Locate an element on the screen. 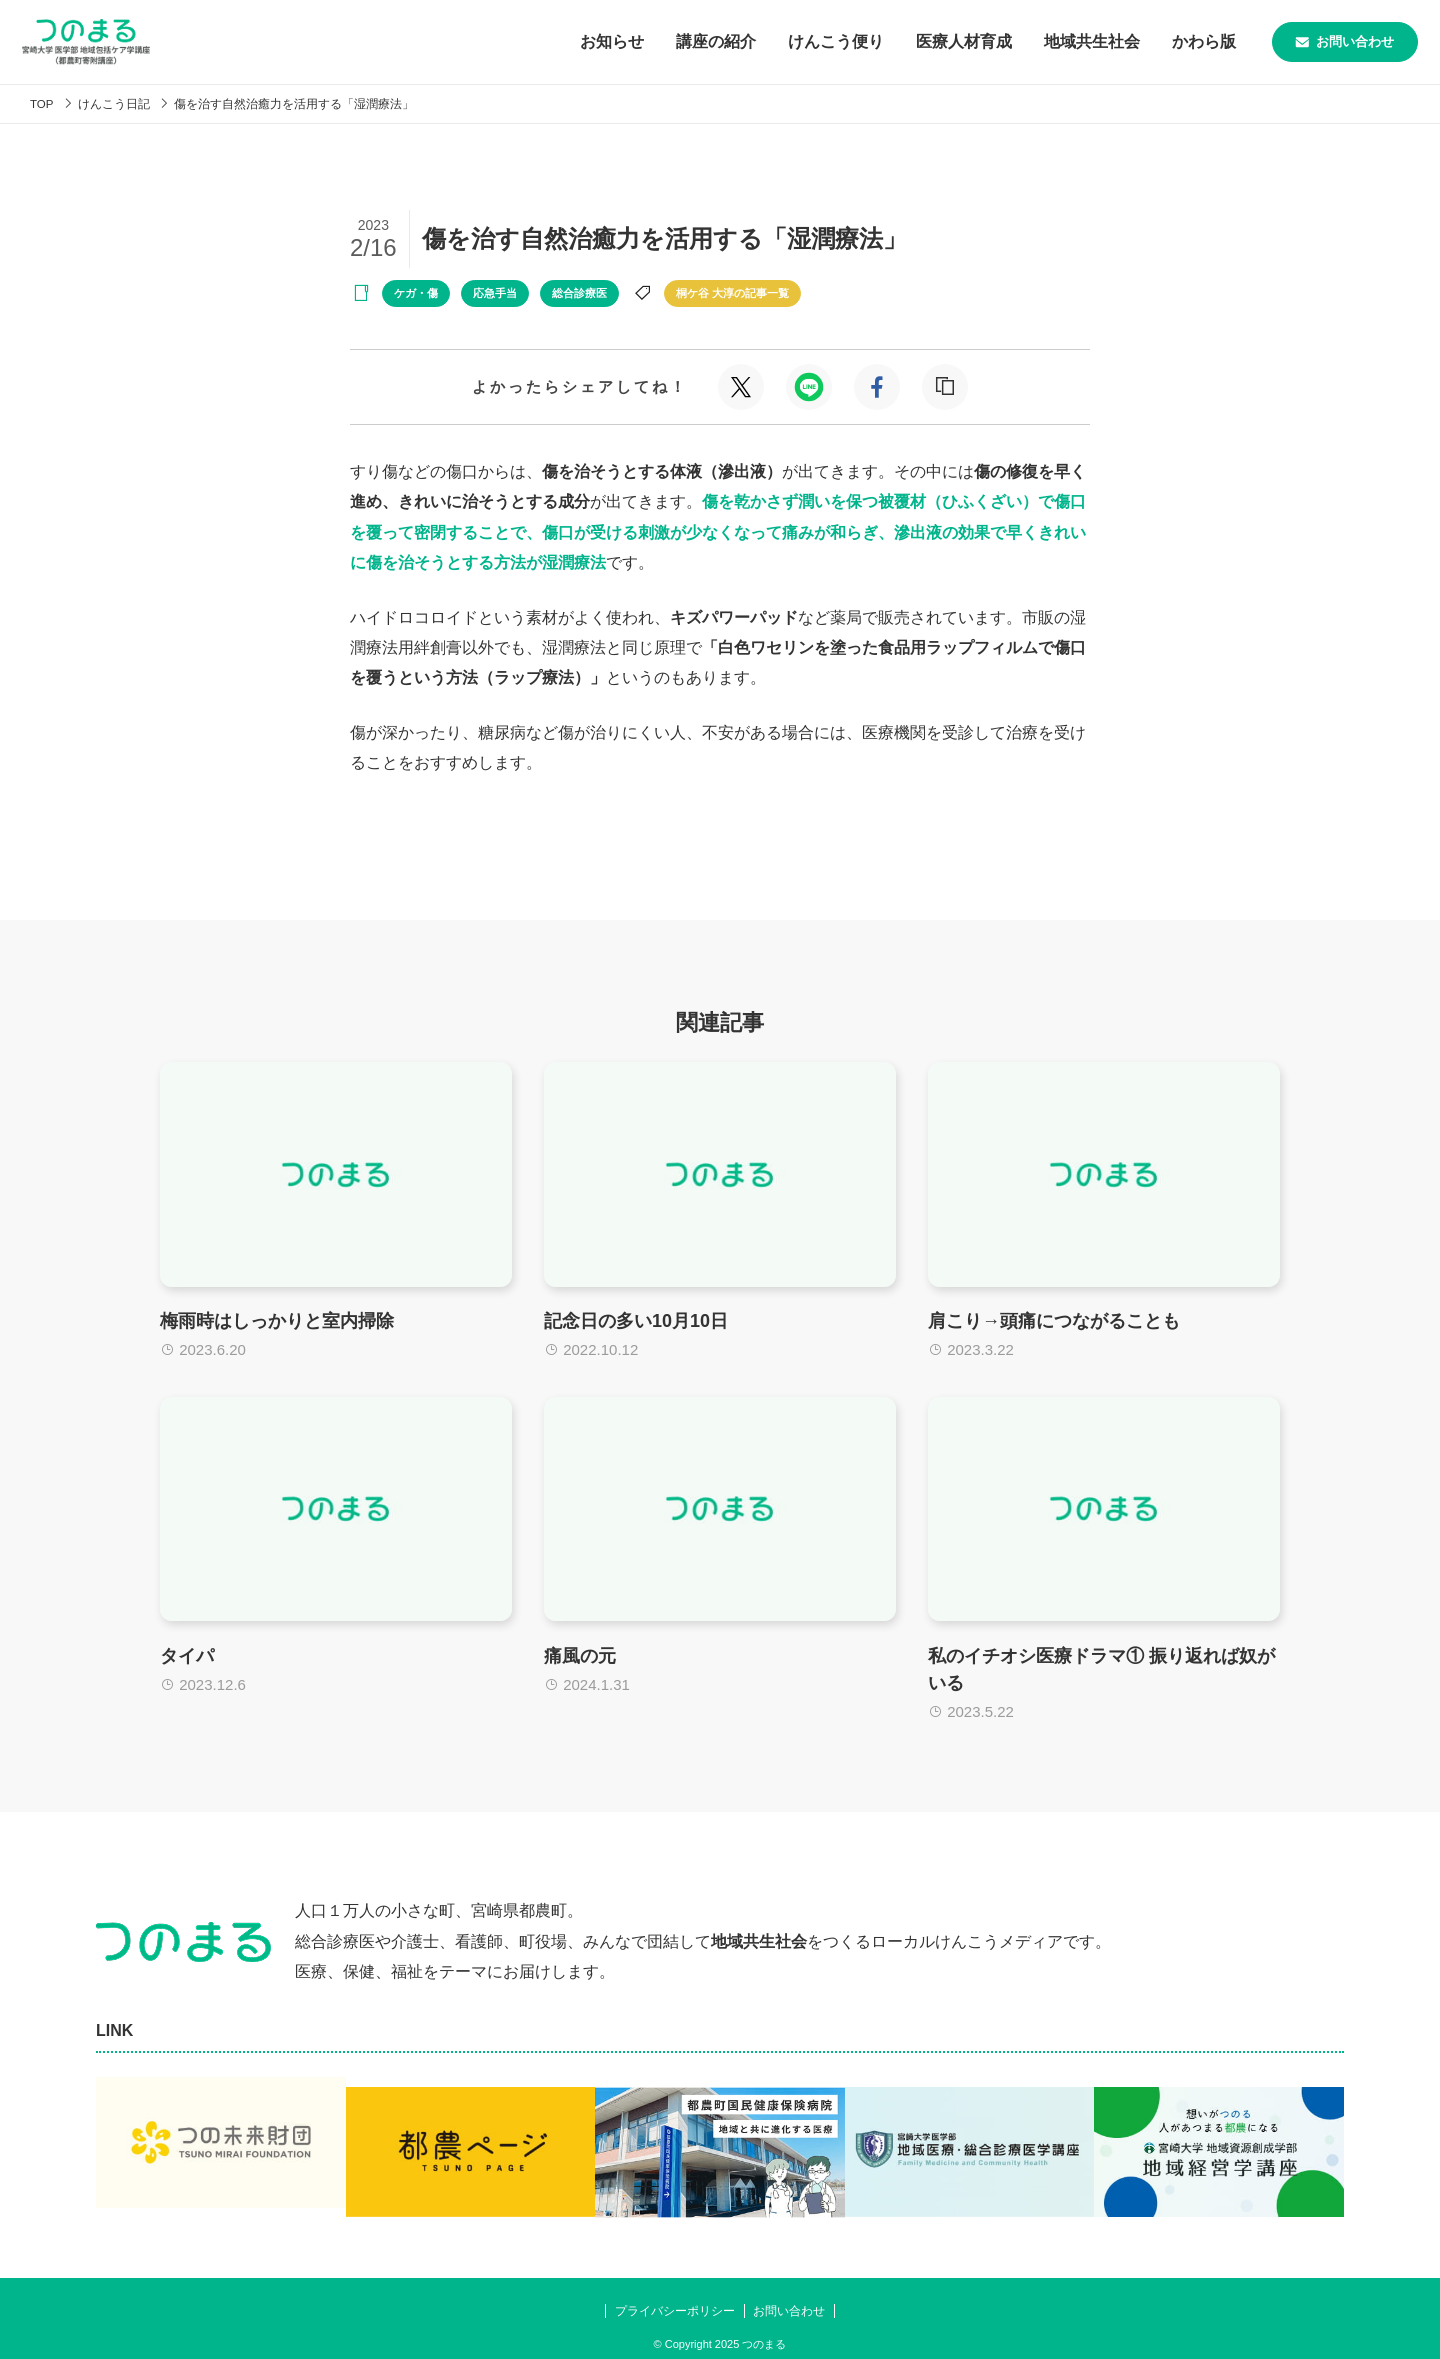 Image resolution: width=1440 pixels, height=2359 pixels. 講座の紹介 is located at coordinates (662, 41).